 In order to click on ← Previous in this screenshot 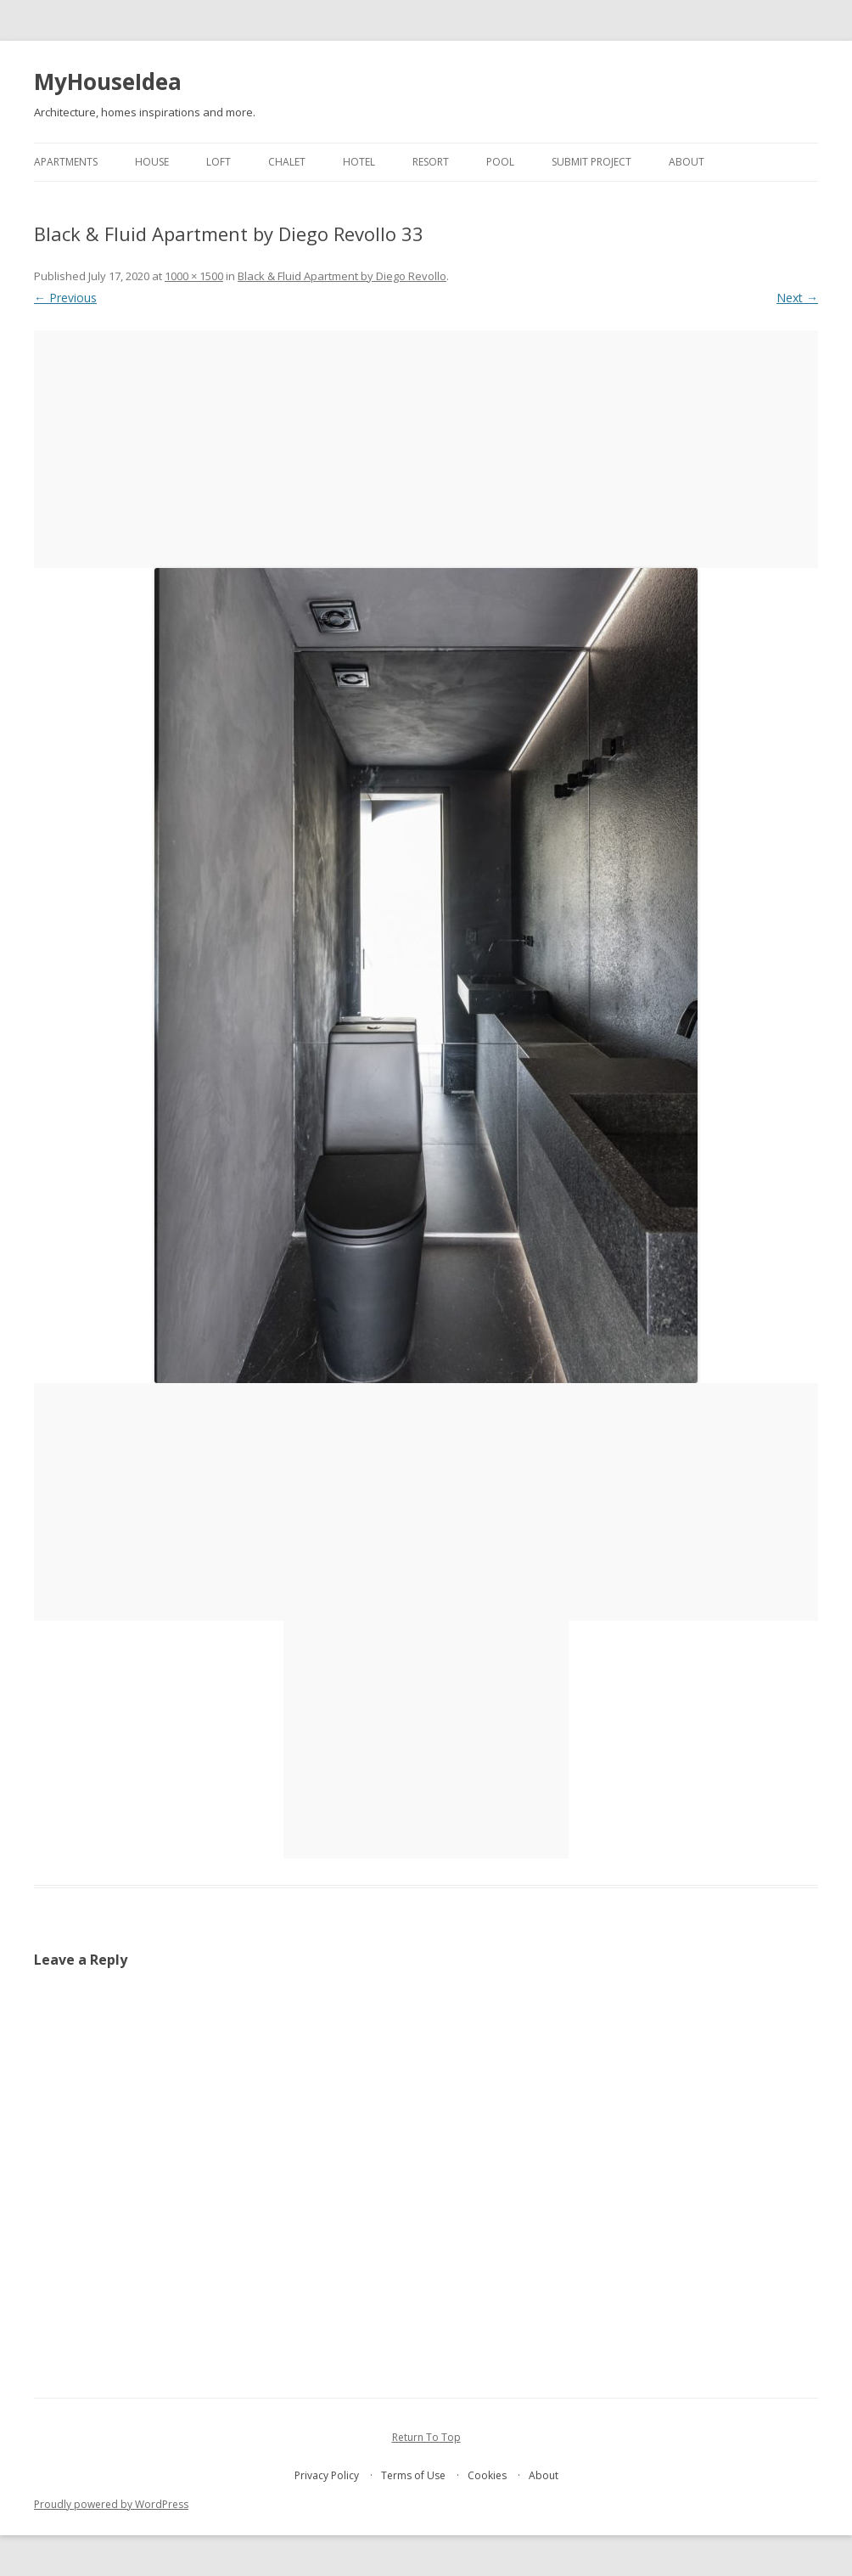, I will do `click(65, 298)`.